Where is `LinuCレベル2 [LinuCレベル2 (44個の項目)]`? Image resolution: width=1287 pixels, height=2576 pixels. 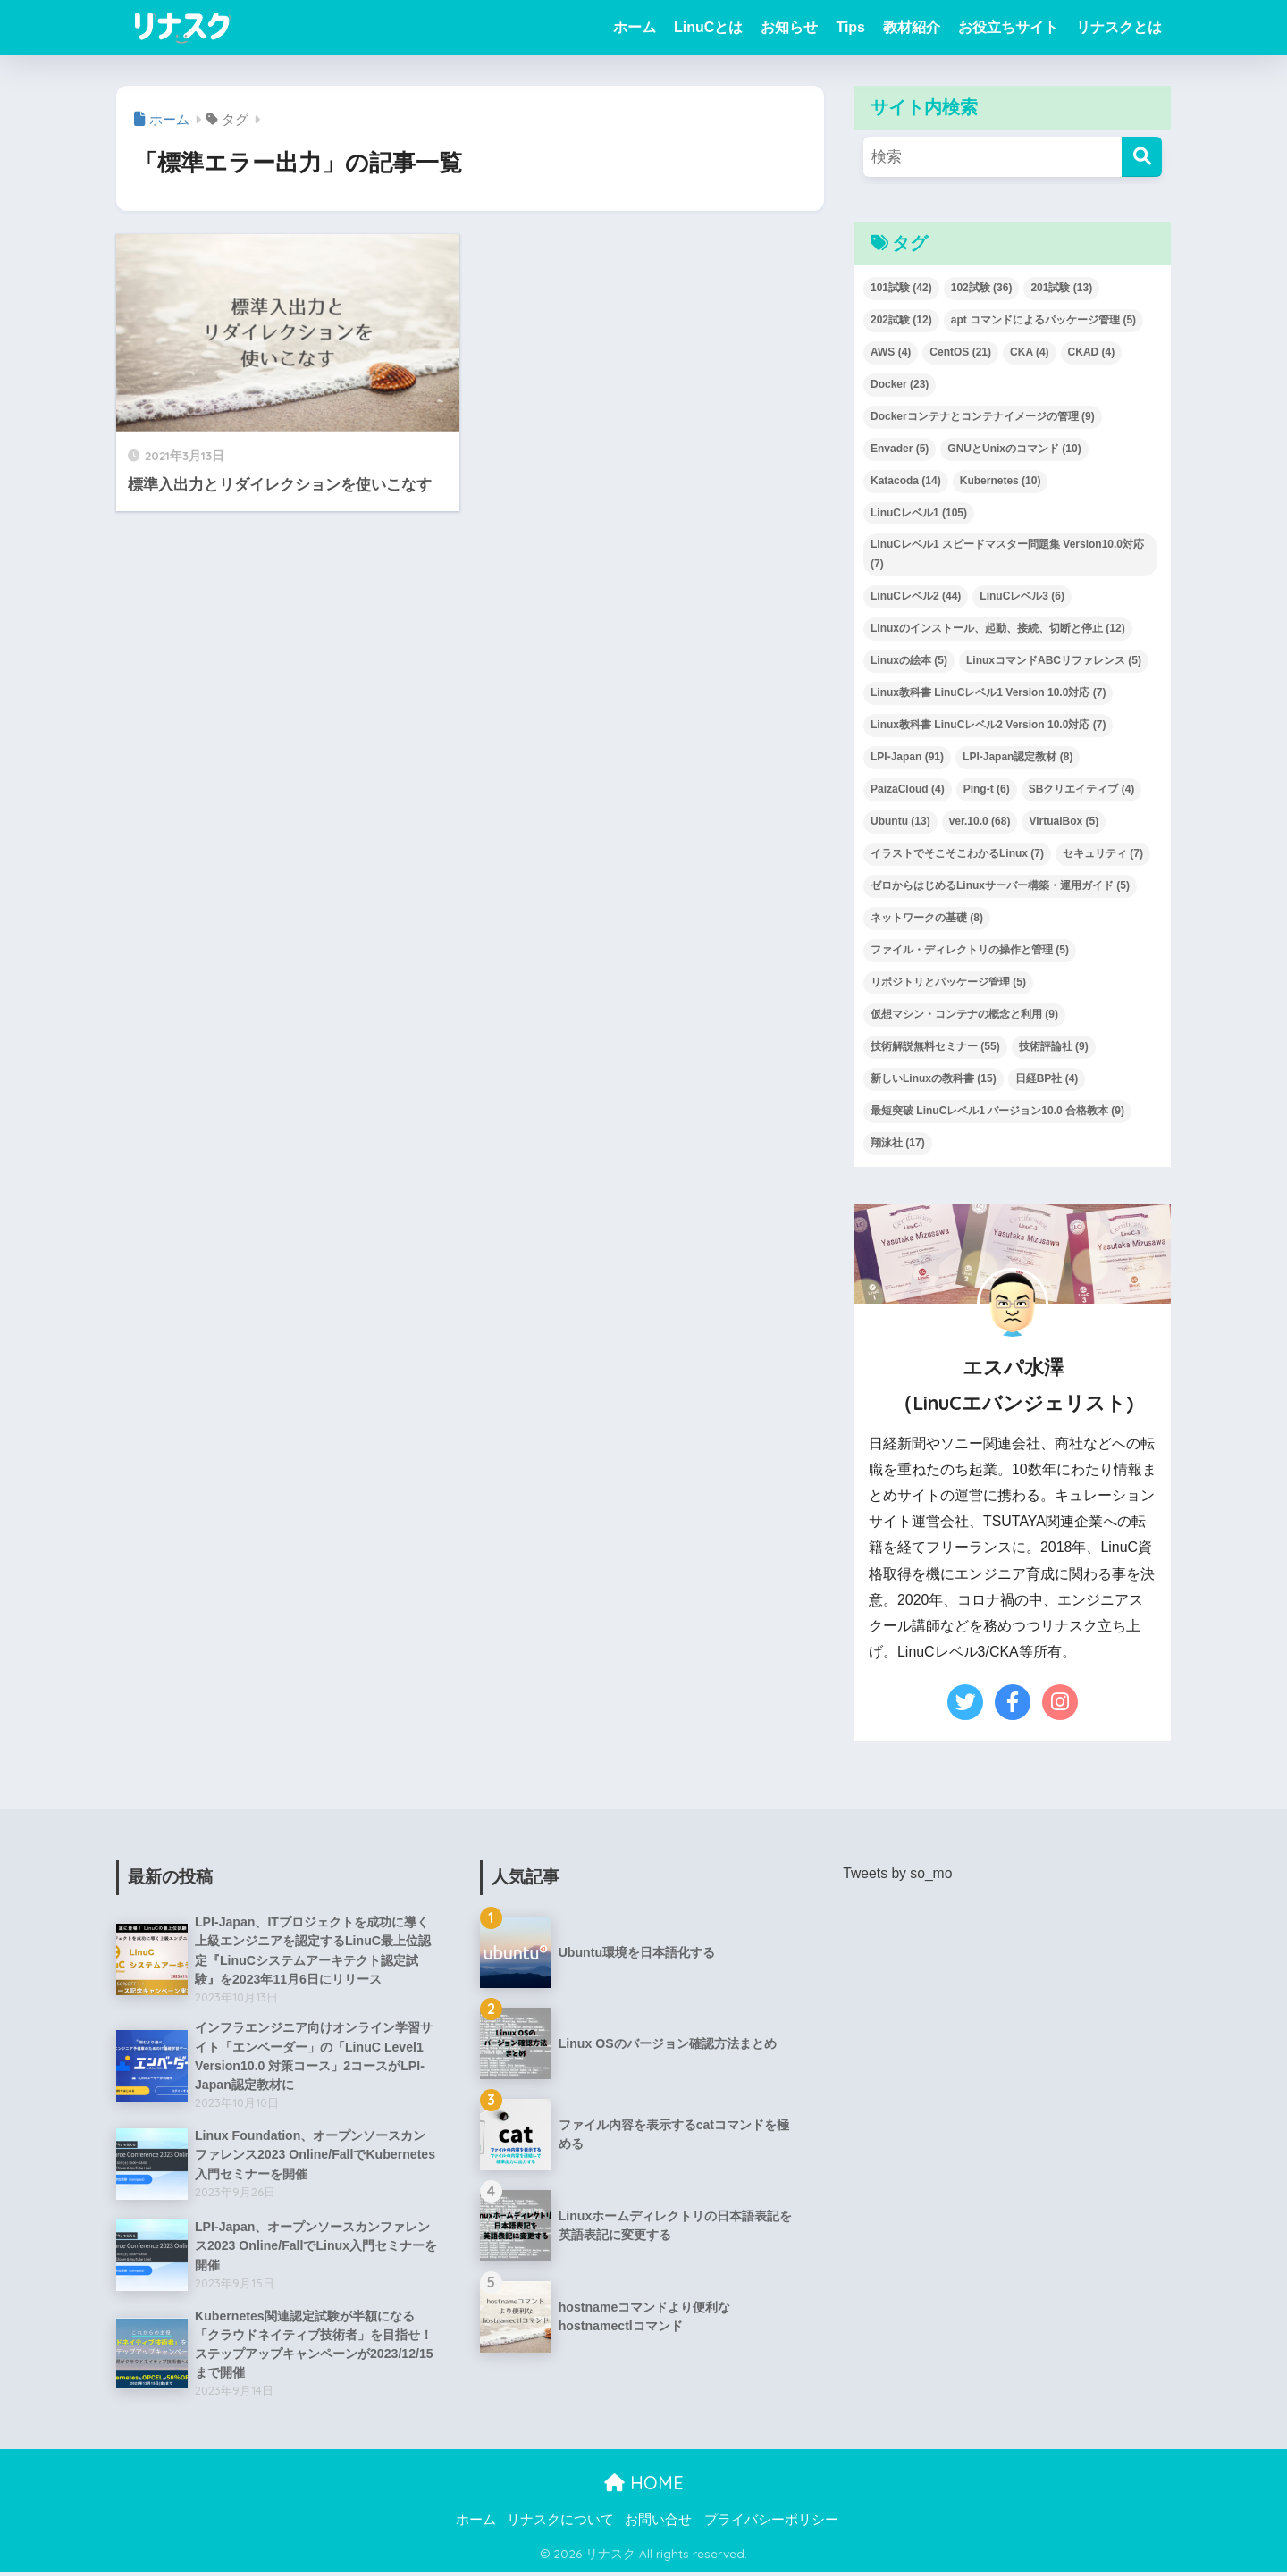
LinuCレベル2 [LinuCレベル2 (44個の項目)] is located at coordinates (916, 596).